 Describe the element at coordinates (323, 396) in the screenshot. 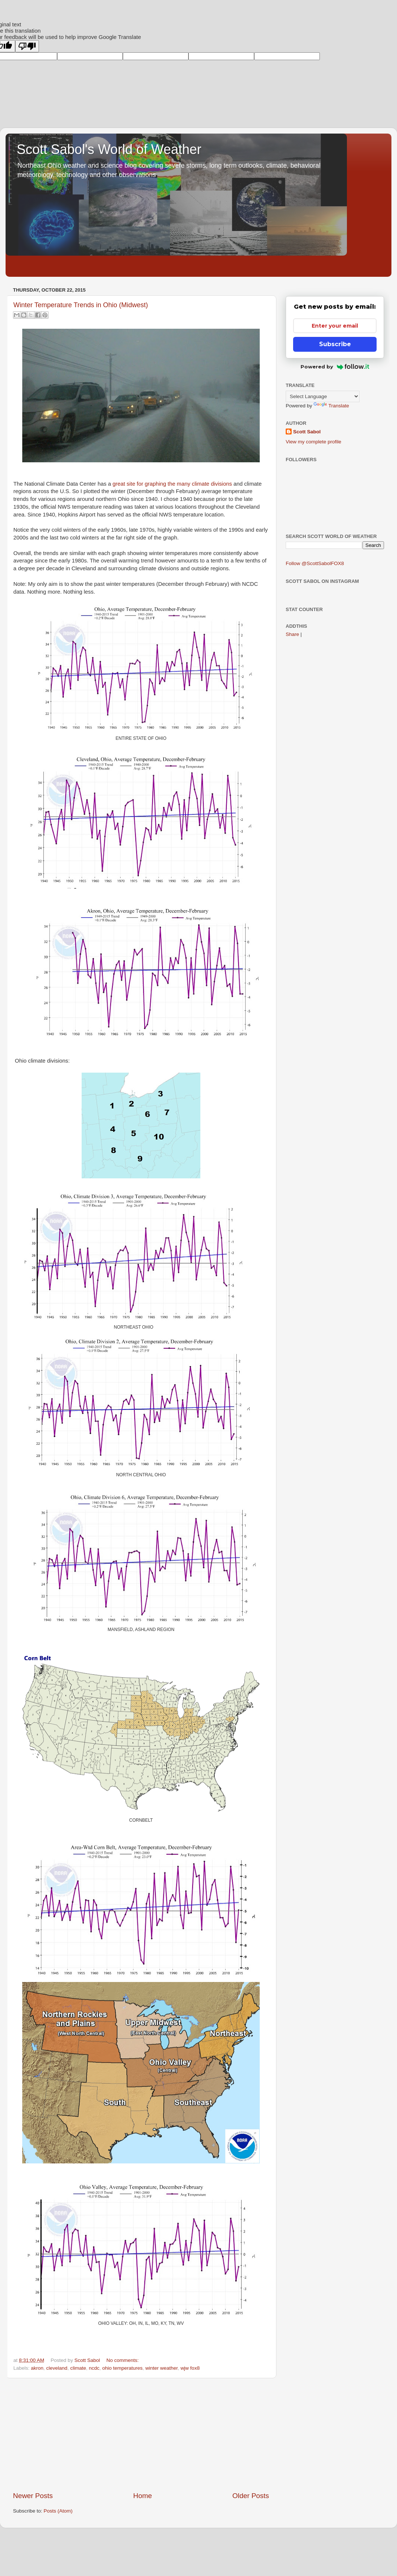

I see `[Language Translate Widget]` at that location.